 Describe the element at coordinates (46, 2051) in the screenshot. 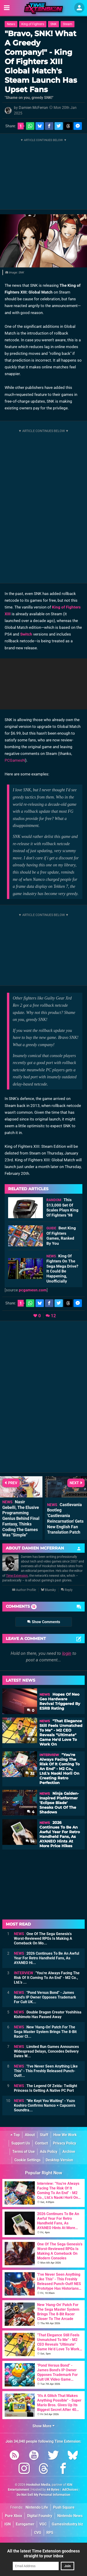

I see `Limited Run Games Announces Widespread Delays, Concedes Delivery Dates W...` at that location.